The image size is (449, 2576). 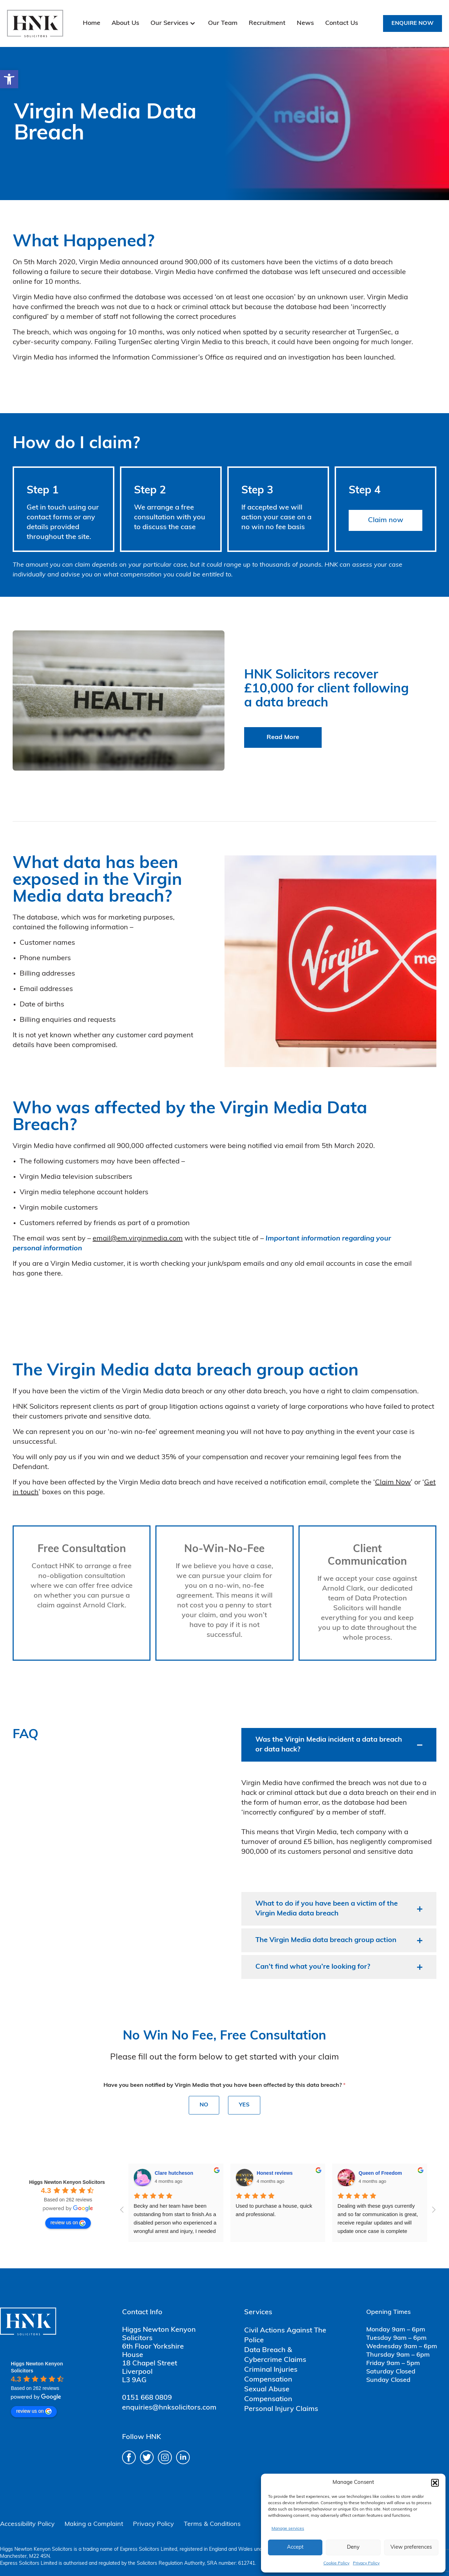 I want to click on Deny, so click(x=353, y=2547).